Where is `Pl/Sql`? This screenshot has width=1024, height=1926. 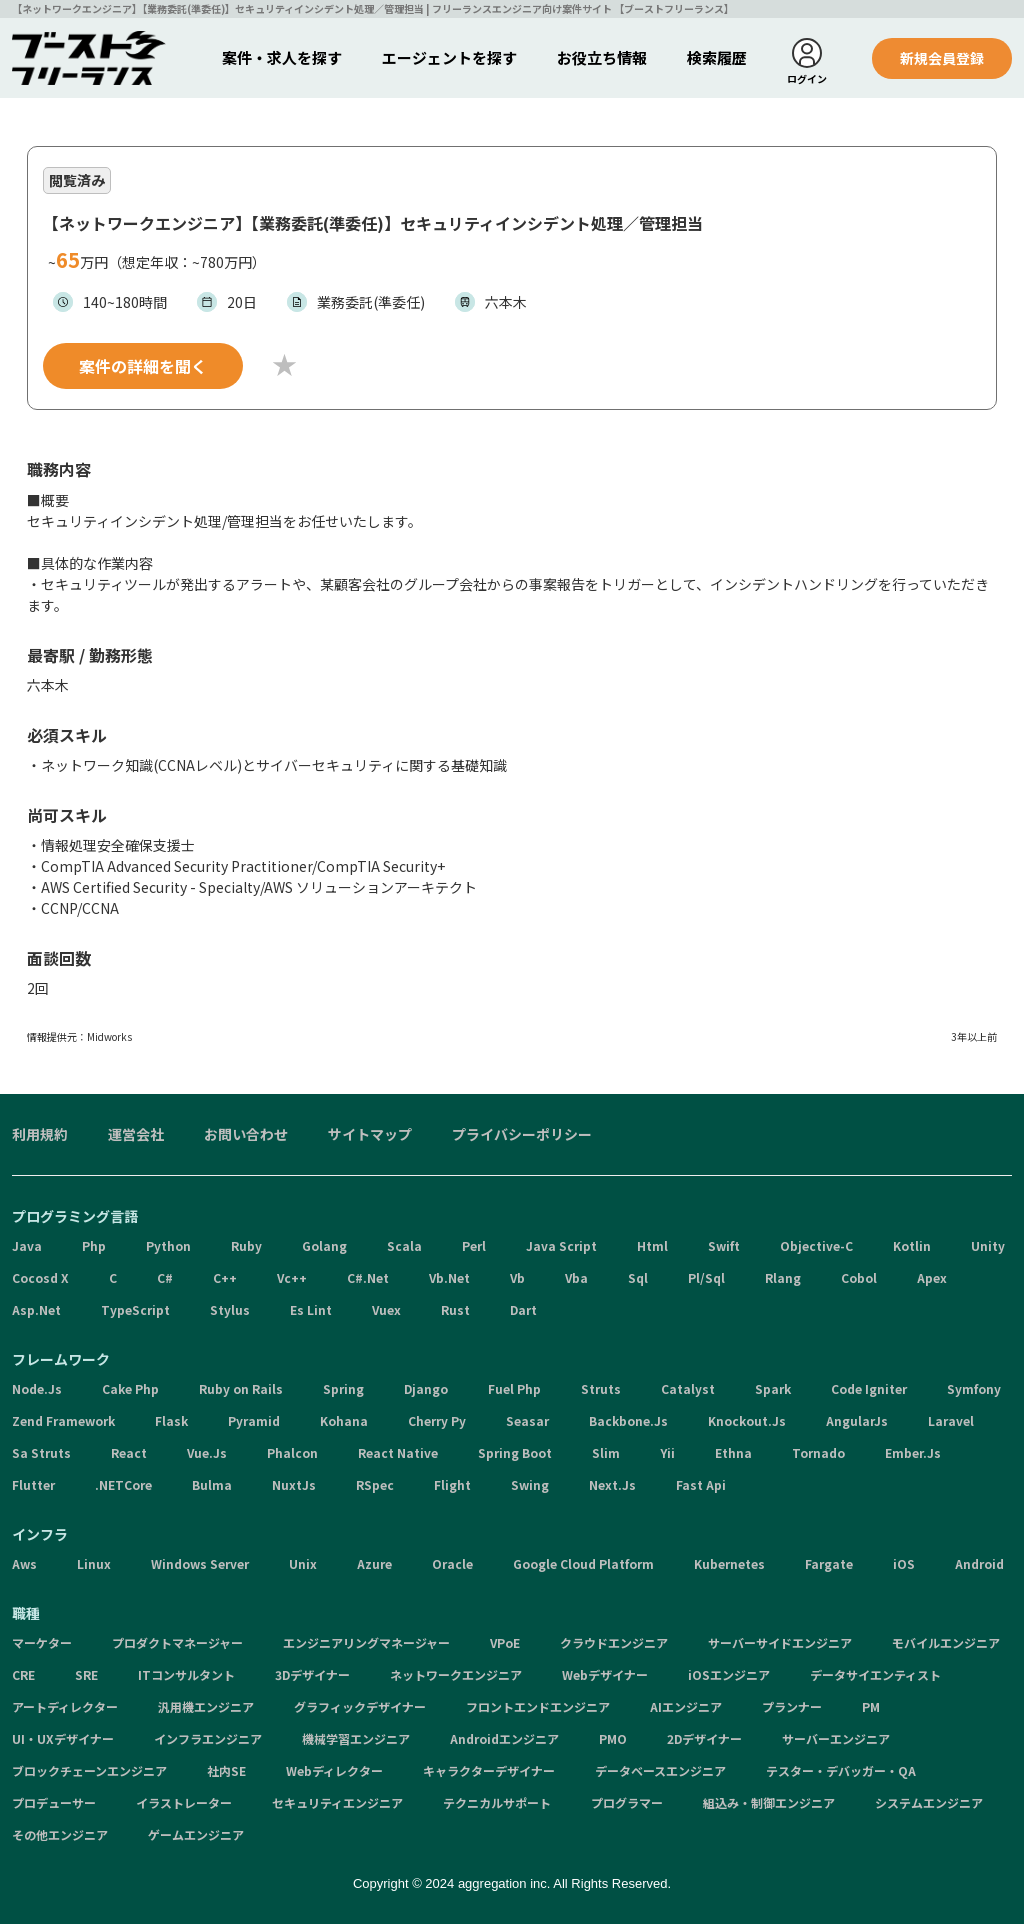 Pl/Sql is located at coordinates (706, 1279).